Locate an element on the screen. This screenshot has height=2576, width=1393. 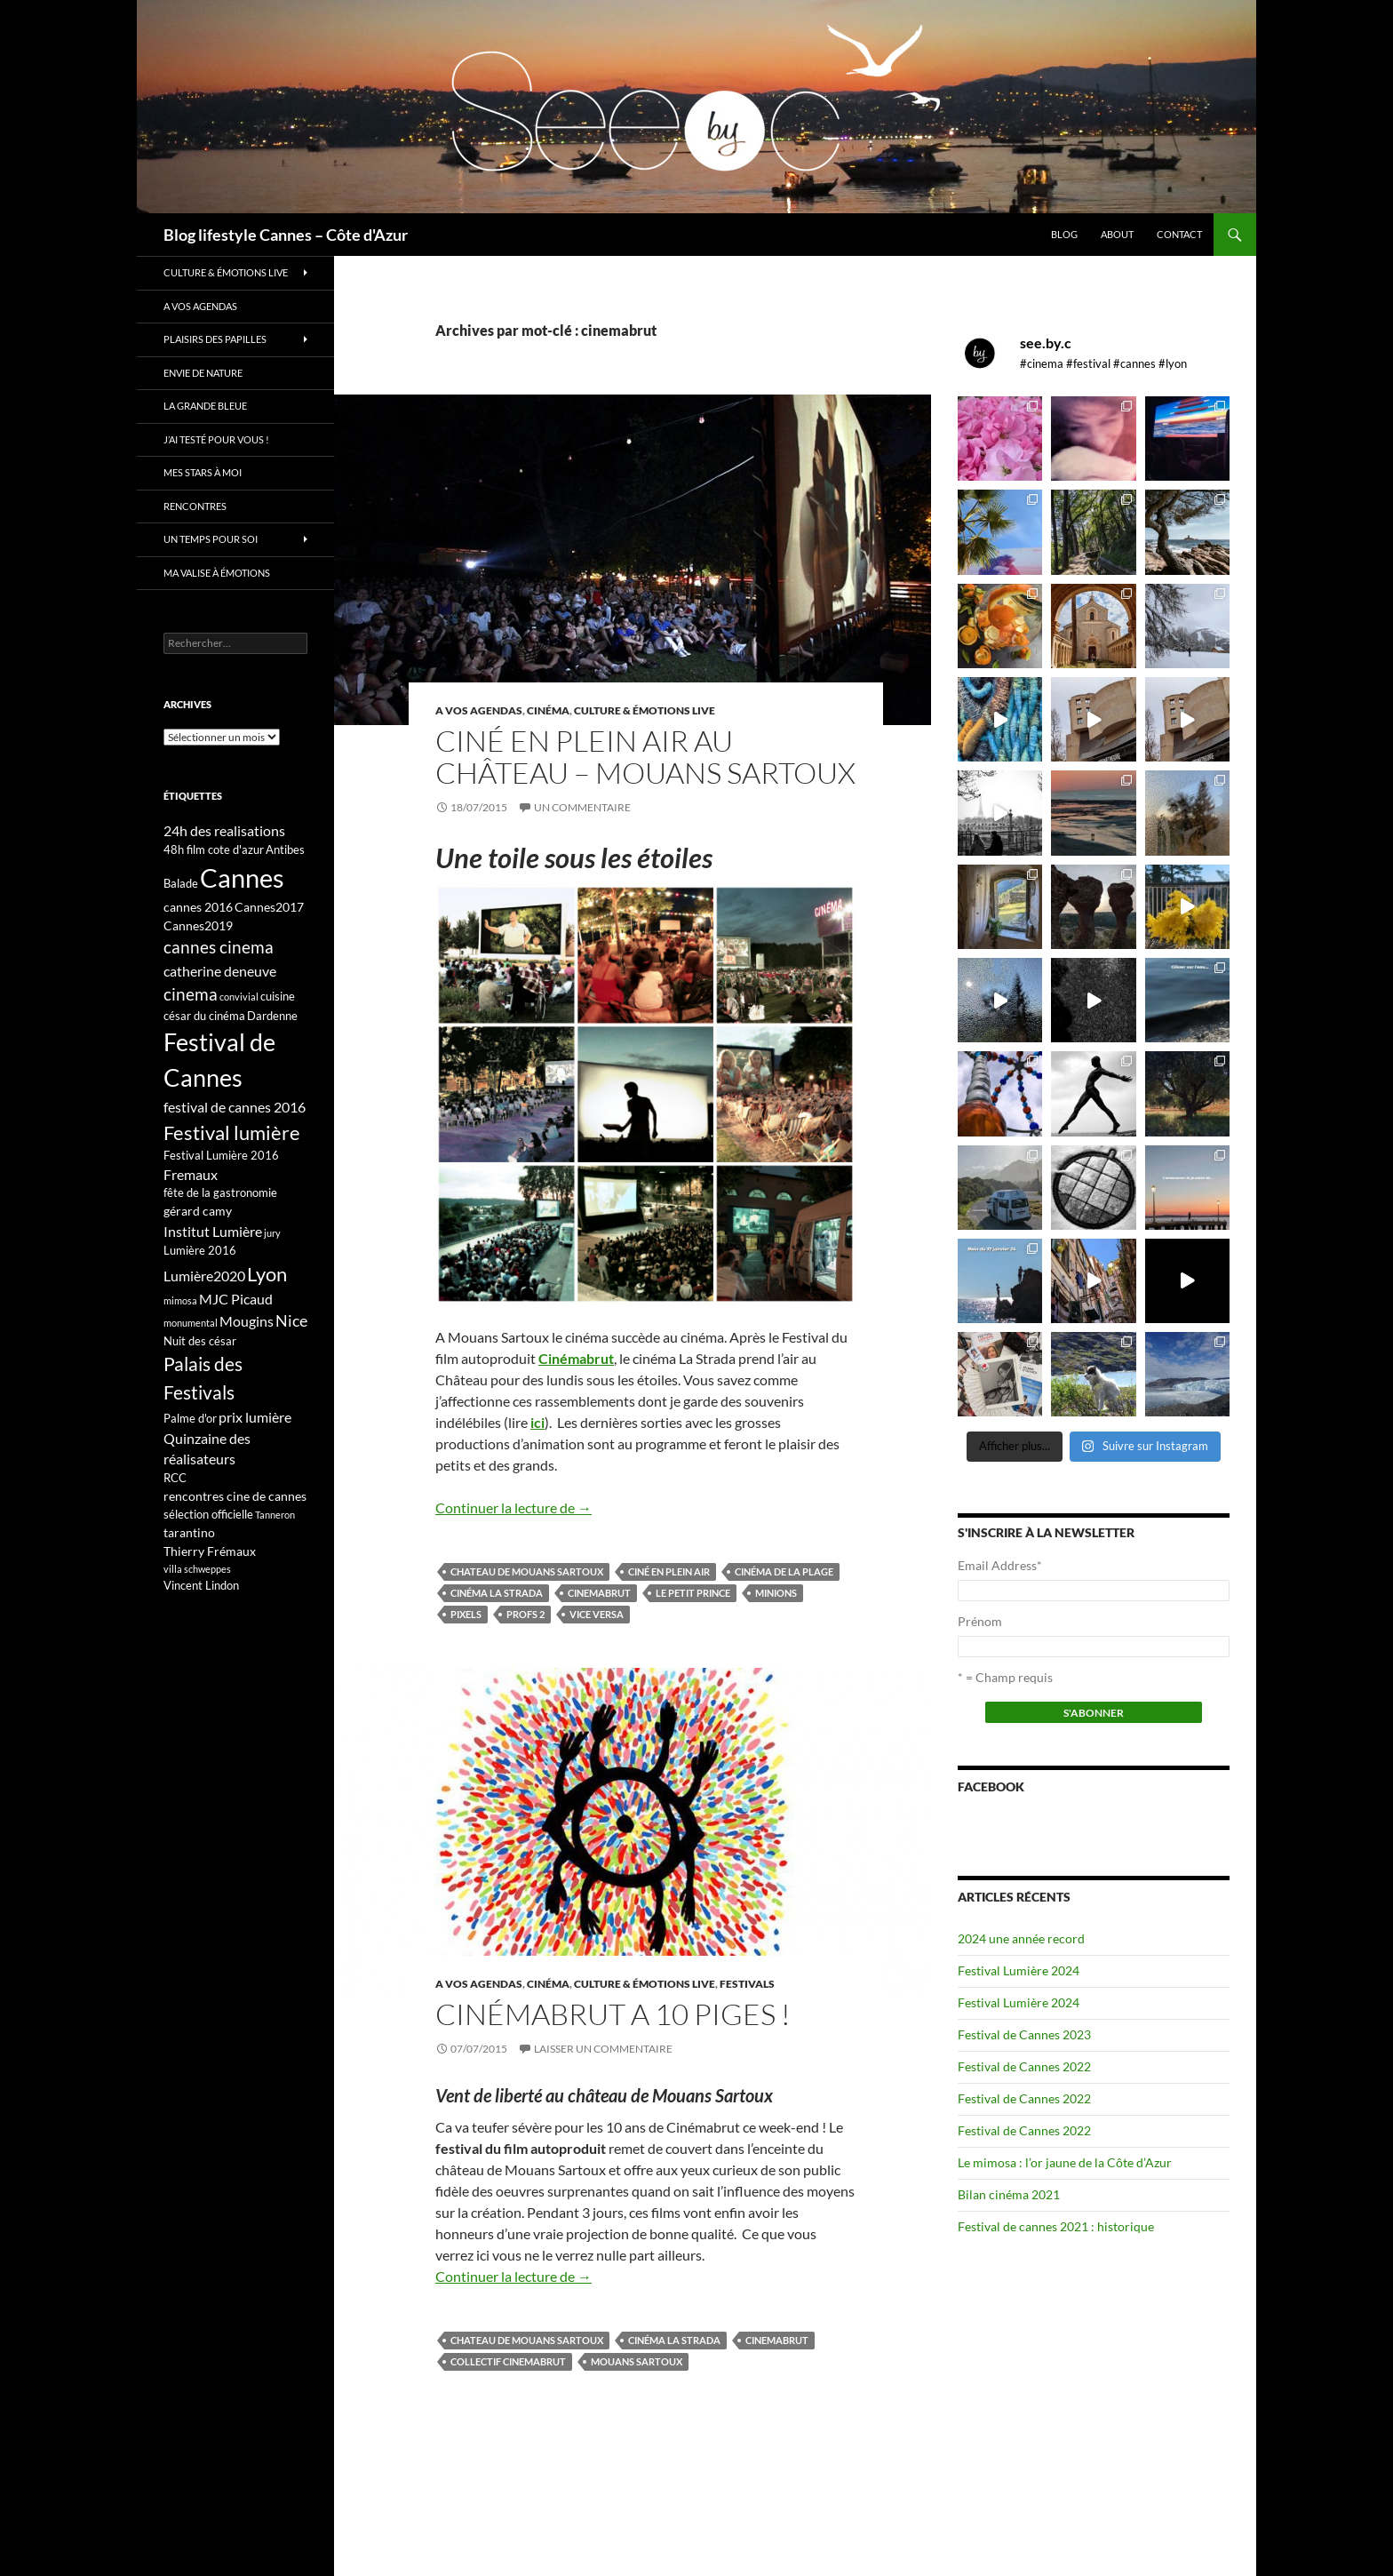
Fremaux [Fremaux (5 éléments)] is located at coordinates (190, 1174).